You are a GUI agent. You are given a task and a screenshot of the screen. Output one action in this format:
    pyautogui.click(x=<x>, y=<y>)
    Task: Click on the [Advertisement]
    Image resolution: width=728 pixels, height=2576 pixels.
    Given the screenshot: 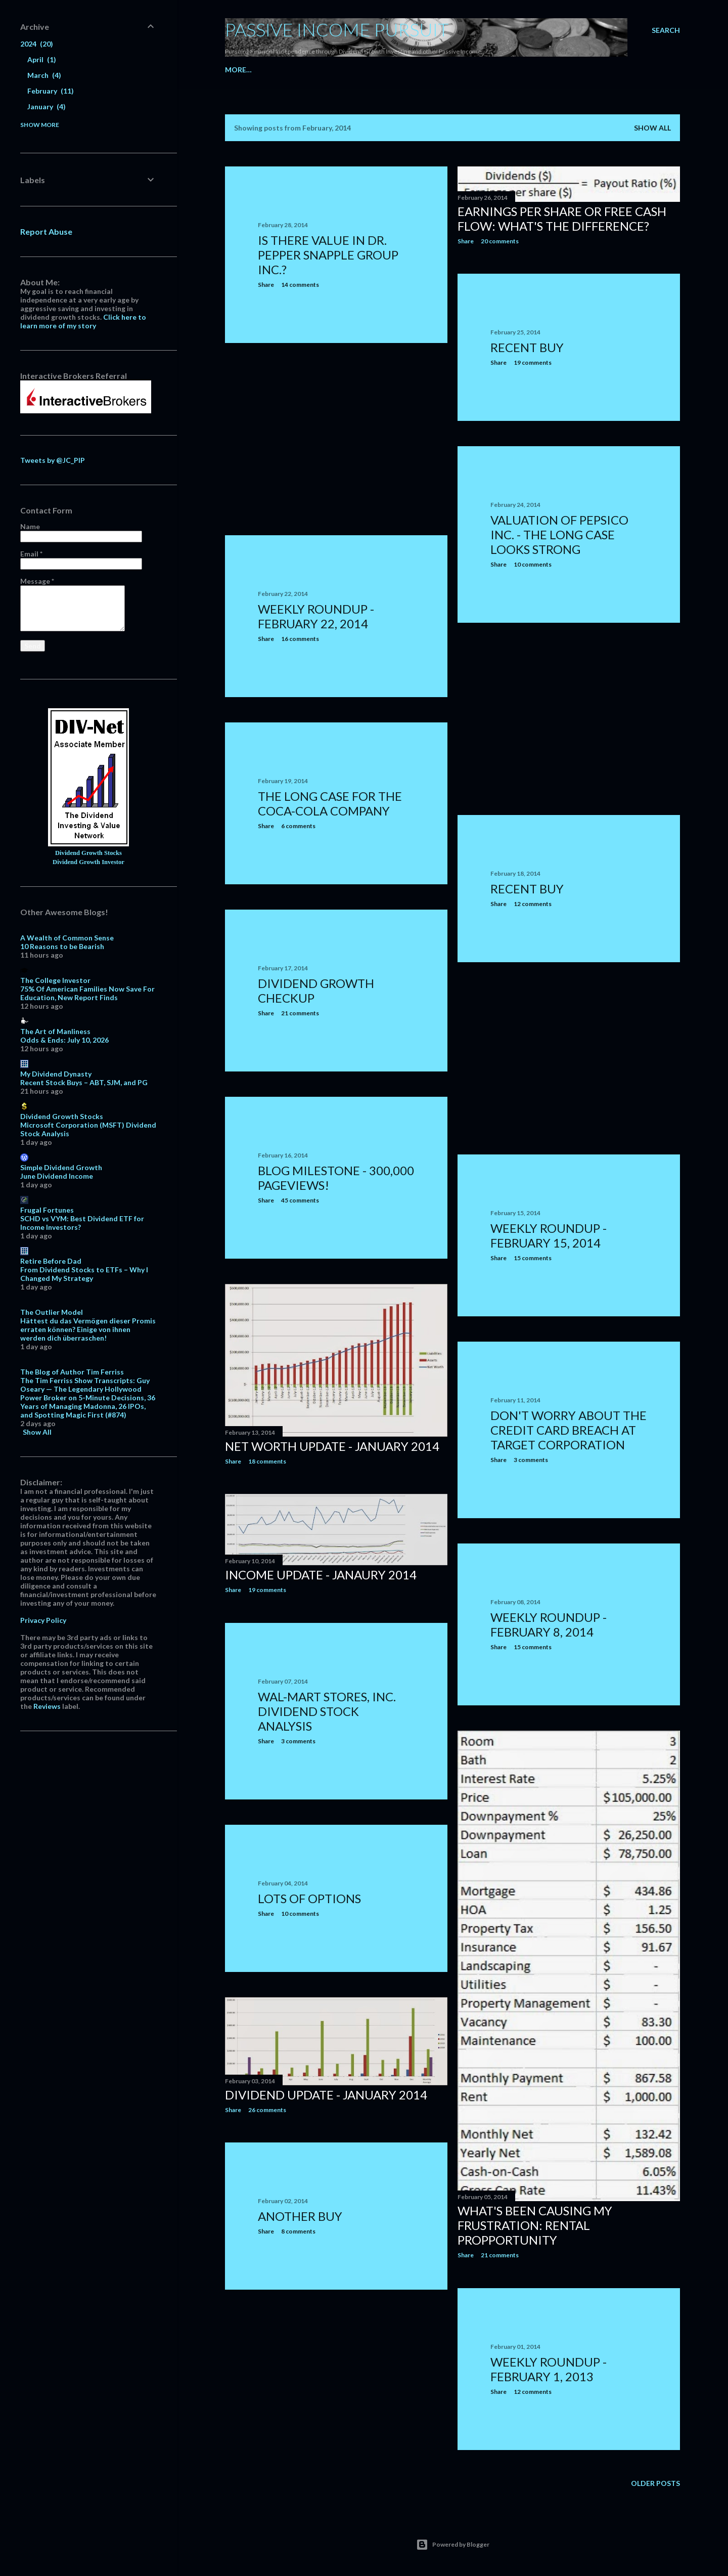 What is the action you would take?
    pyautogui.click(x=336, y=439)
    